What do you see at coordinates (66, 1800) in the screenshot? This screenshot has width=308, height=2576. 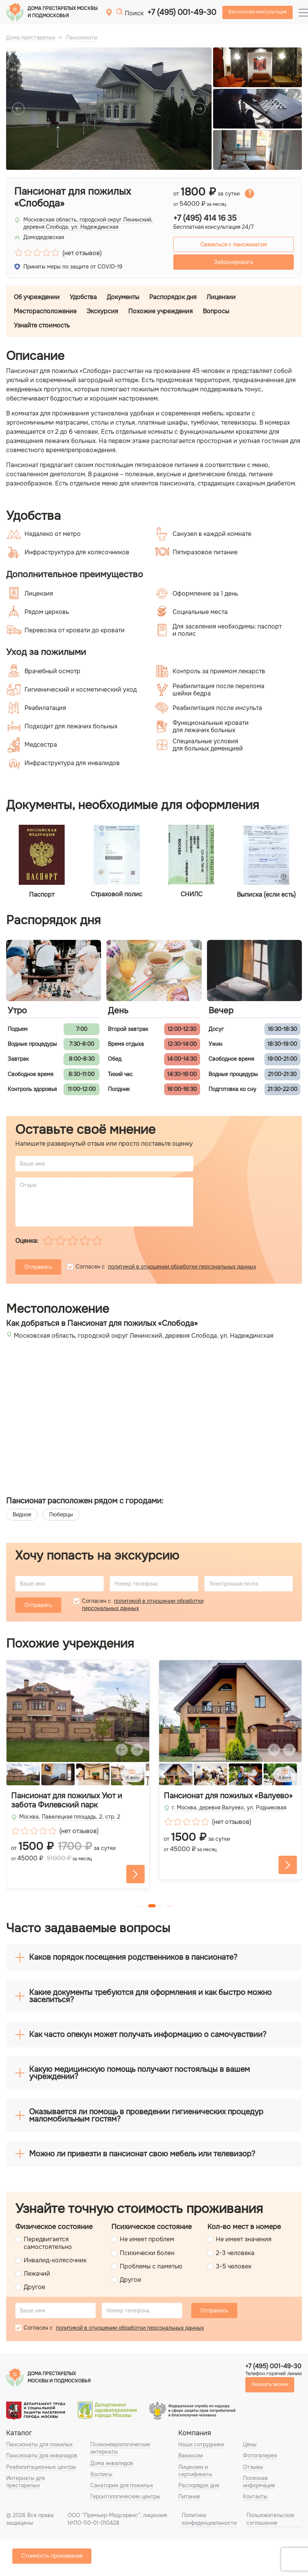 I see `Пансионат для пожилых Уют и забота Филевский парк` at bounding box center [66, 1800].